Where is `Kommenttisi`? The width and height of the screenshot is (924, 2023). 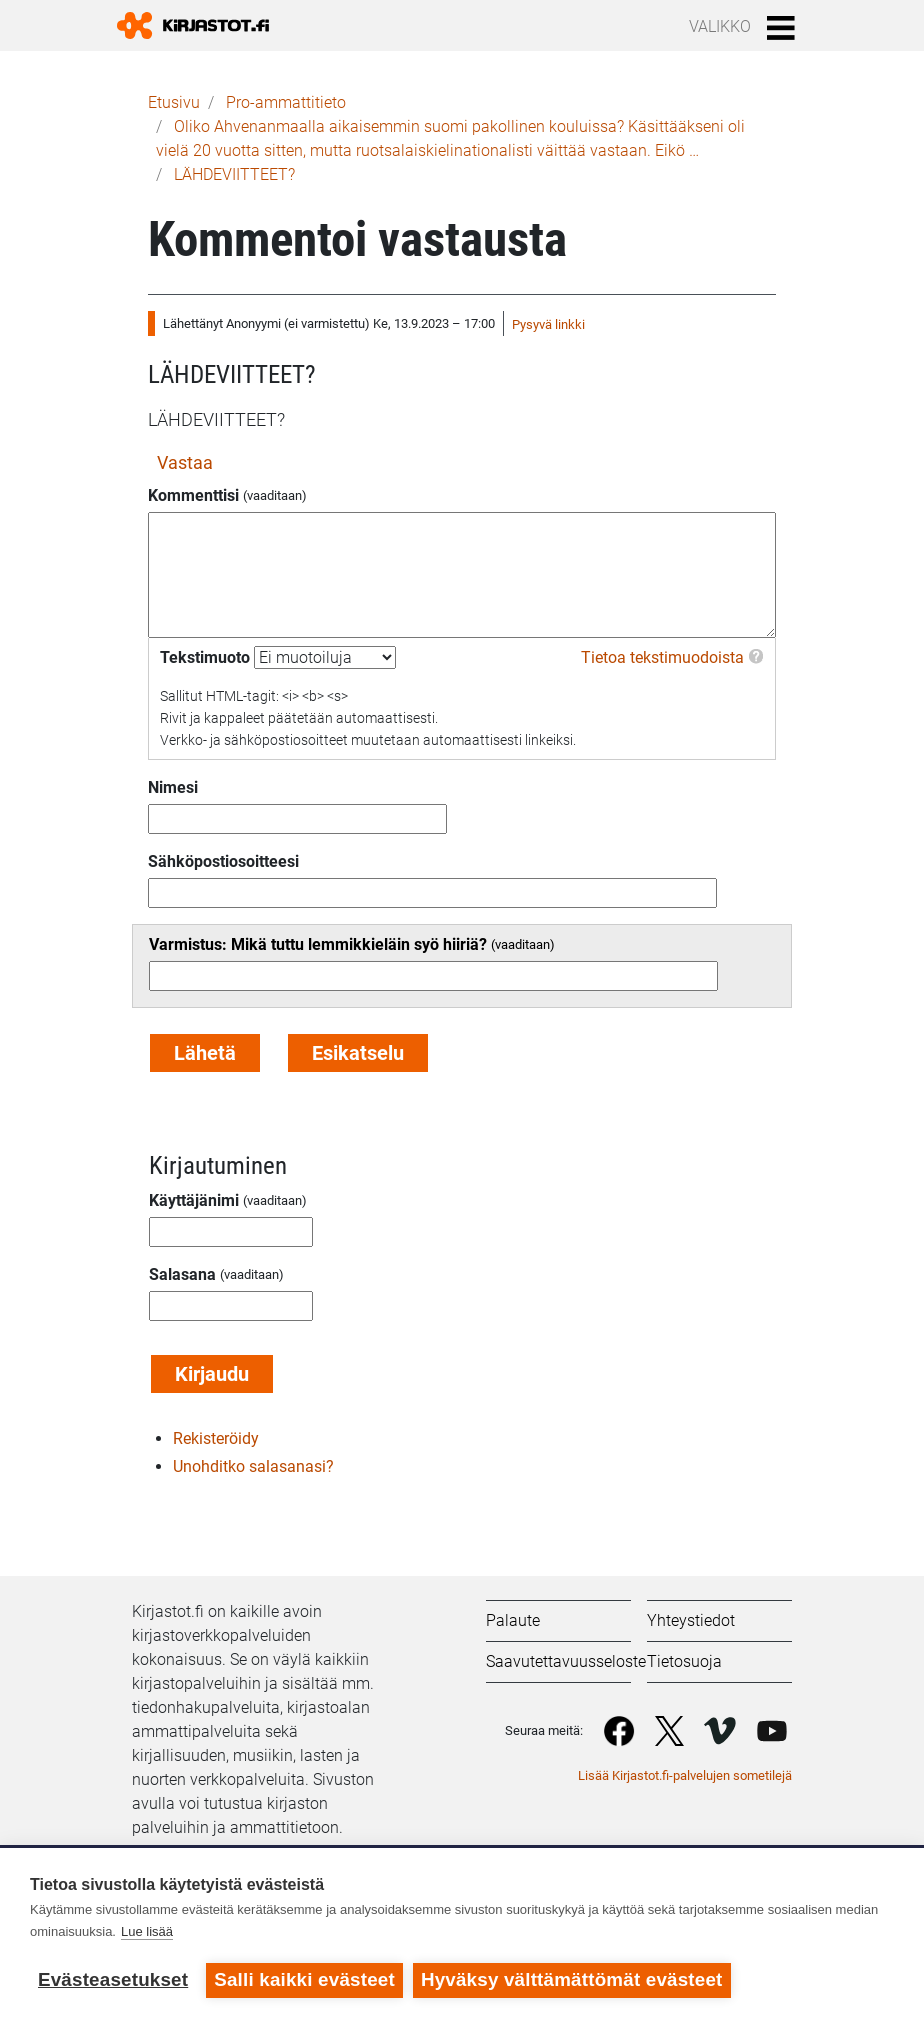 Kommenttisi is located at coordinates (193, 495).